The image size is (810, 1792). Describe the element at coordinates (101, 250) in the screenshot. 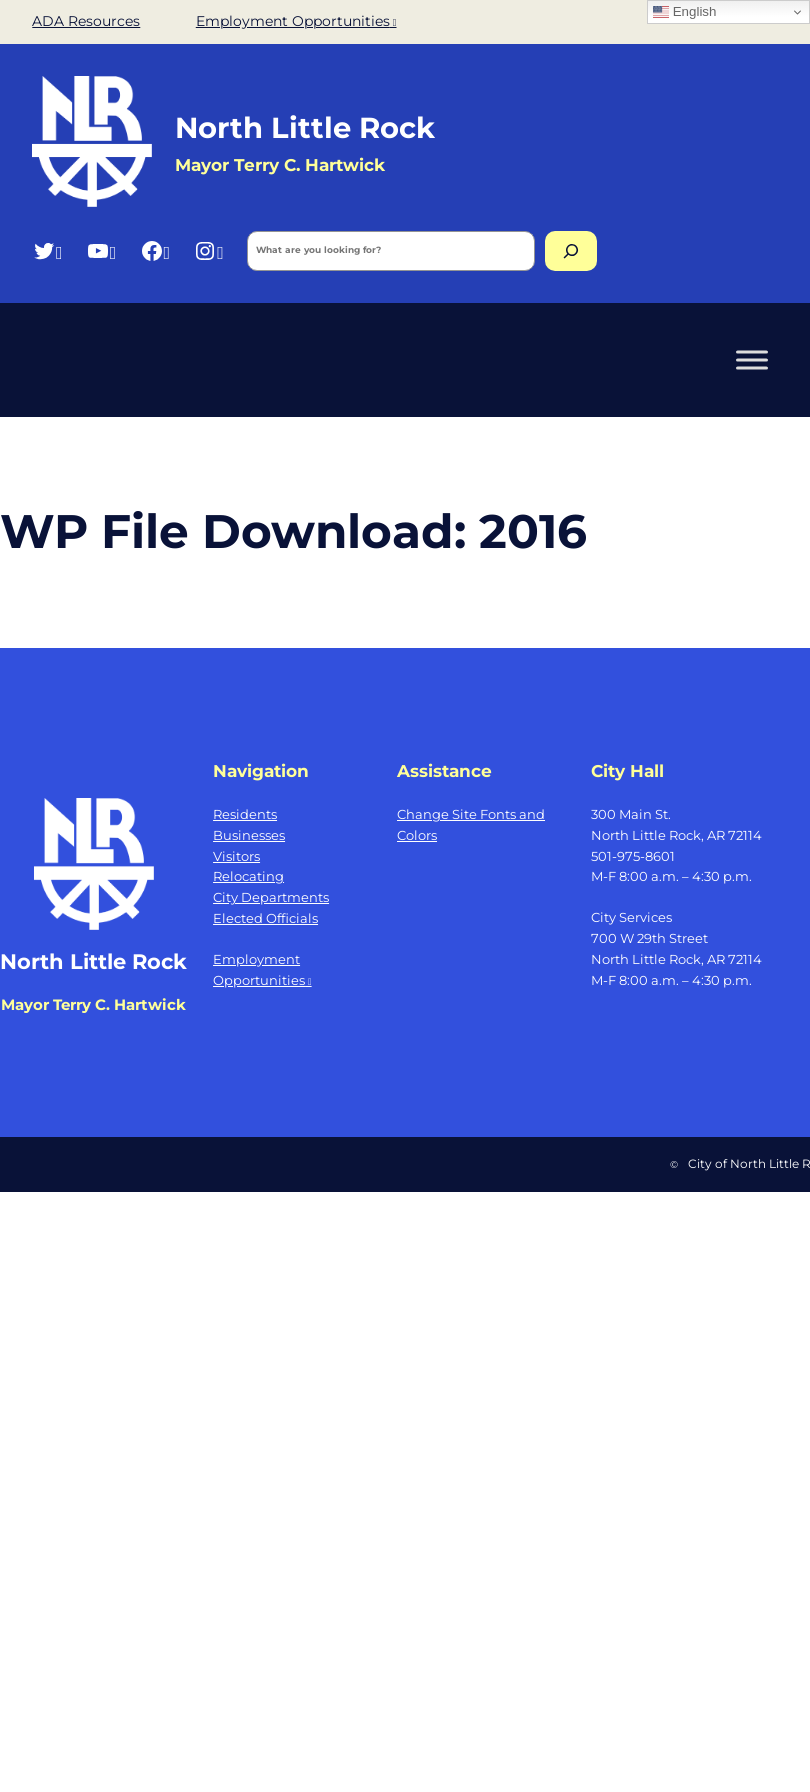

I see `[YouTube, opens a new window]` at that location.